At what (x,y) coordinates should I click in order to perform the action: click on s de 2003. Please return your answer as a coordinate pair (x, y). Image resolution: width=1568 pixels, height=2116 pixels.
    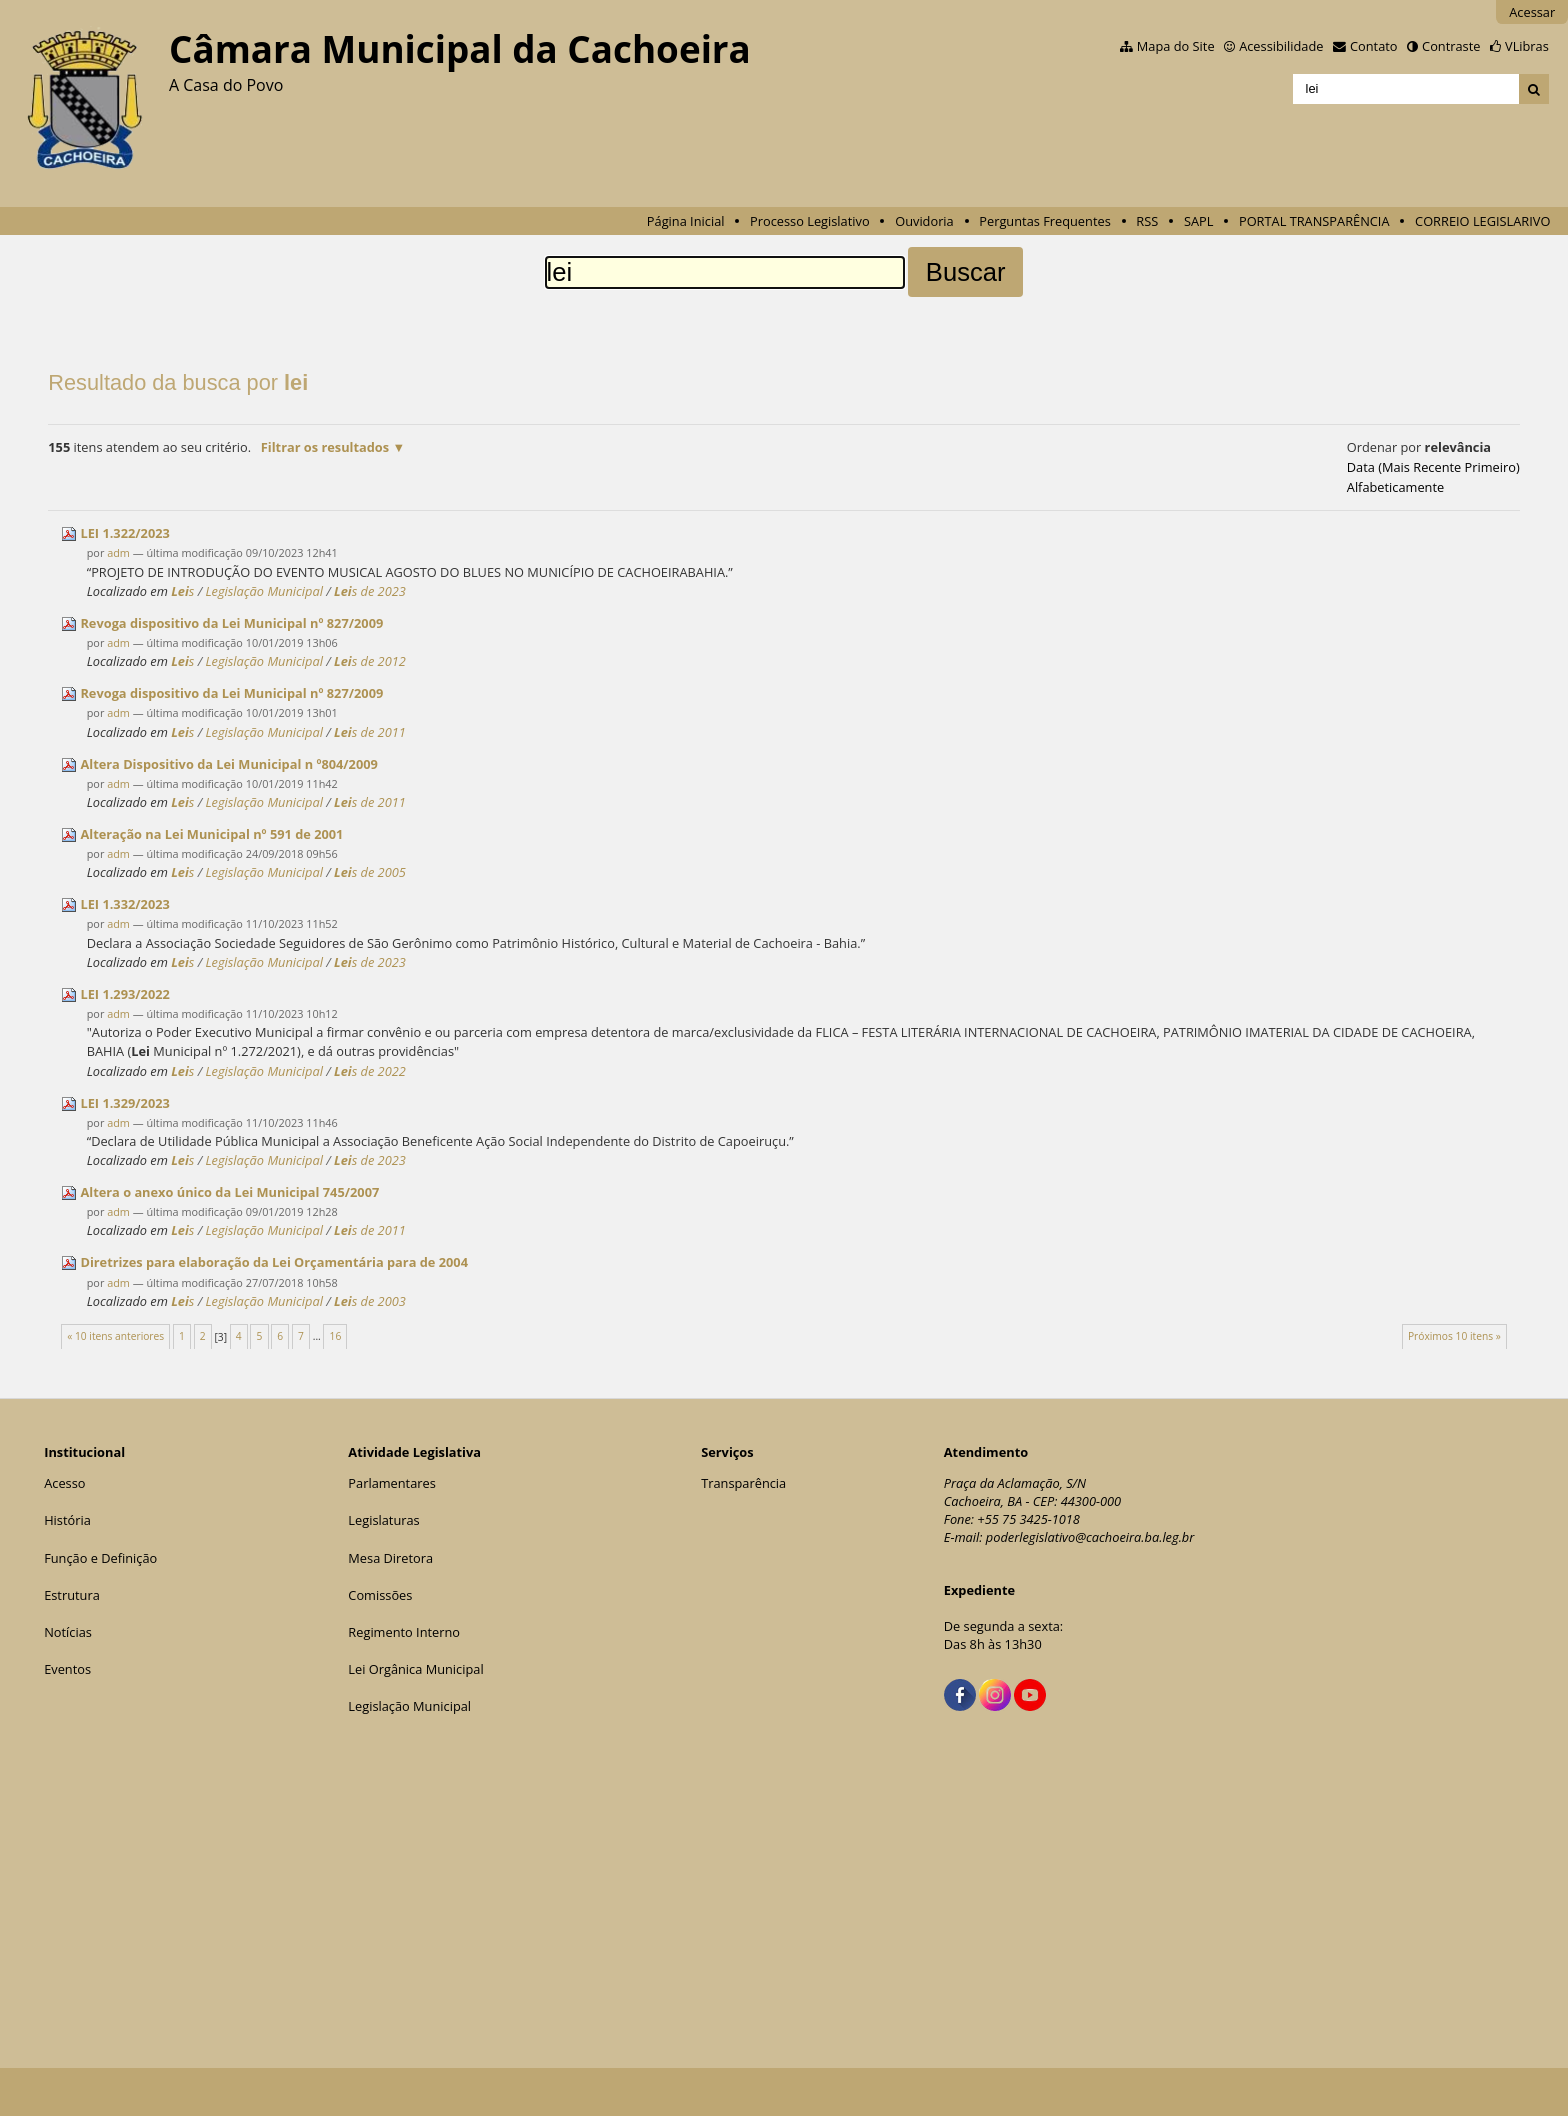
    Looking at the image, I should click on (370, 1301).